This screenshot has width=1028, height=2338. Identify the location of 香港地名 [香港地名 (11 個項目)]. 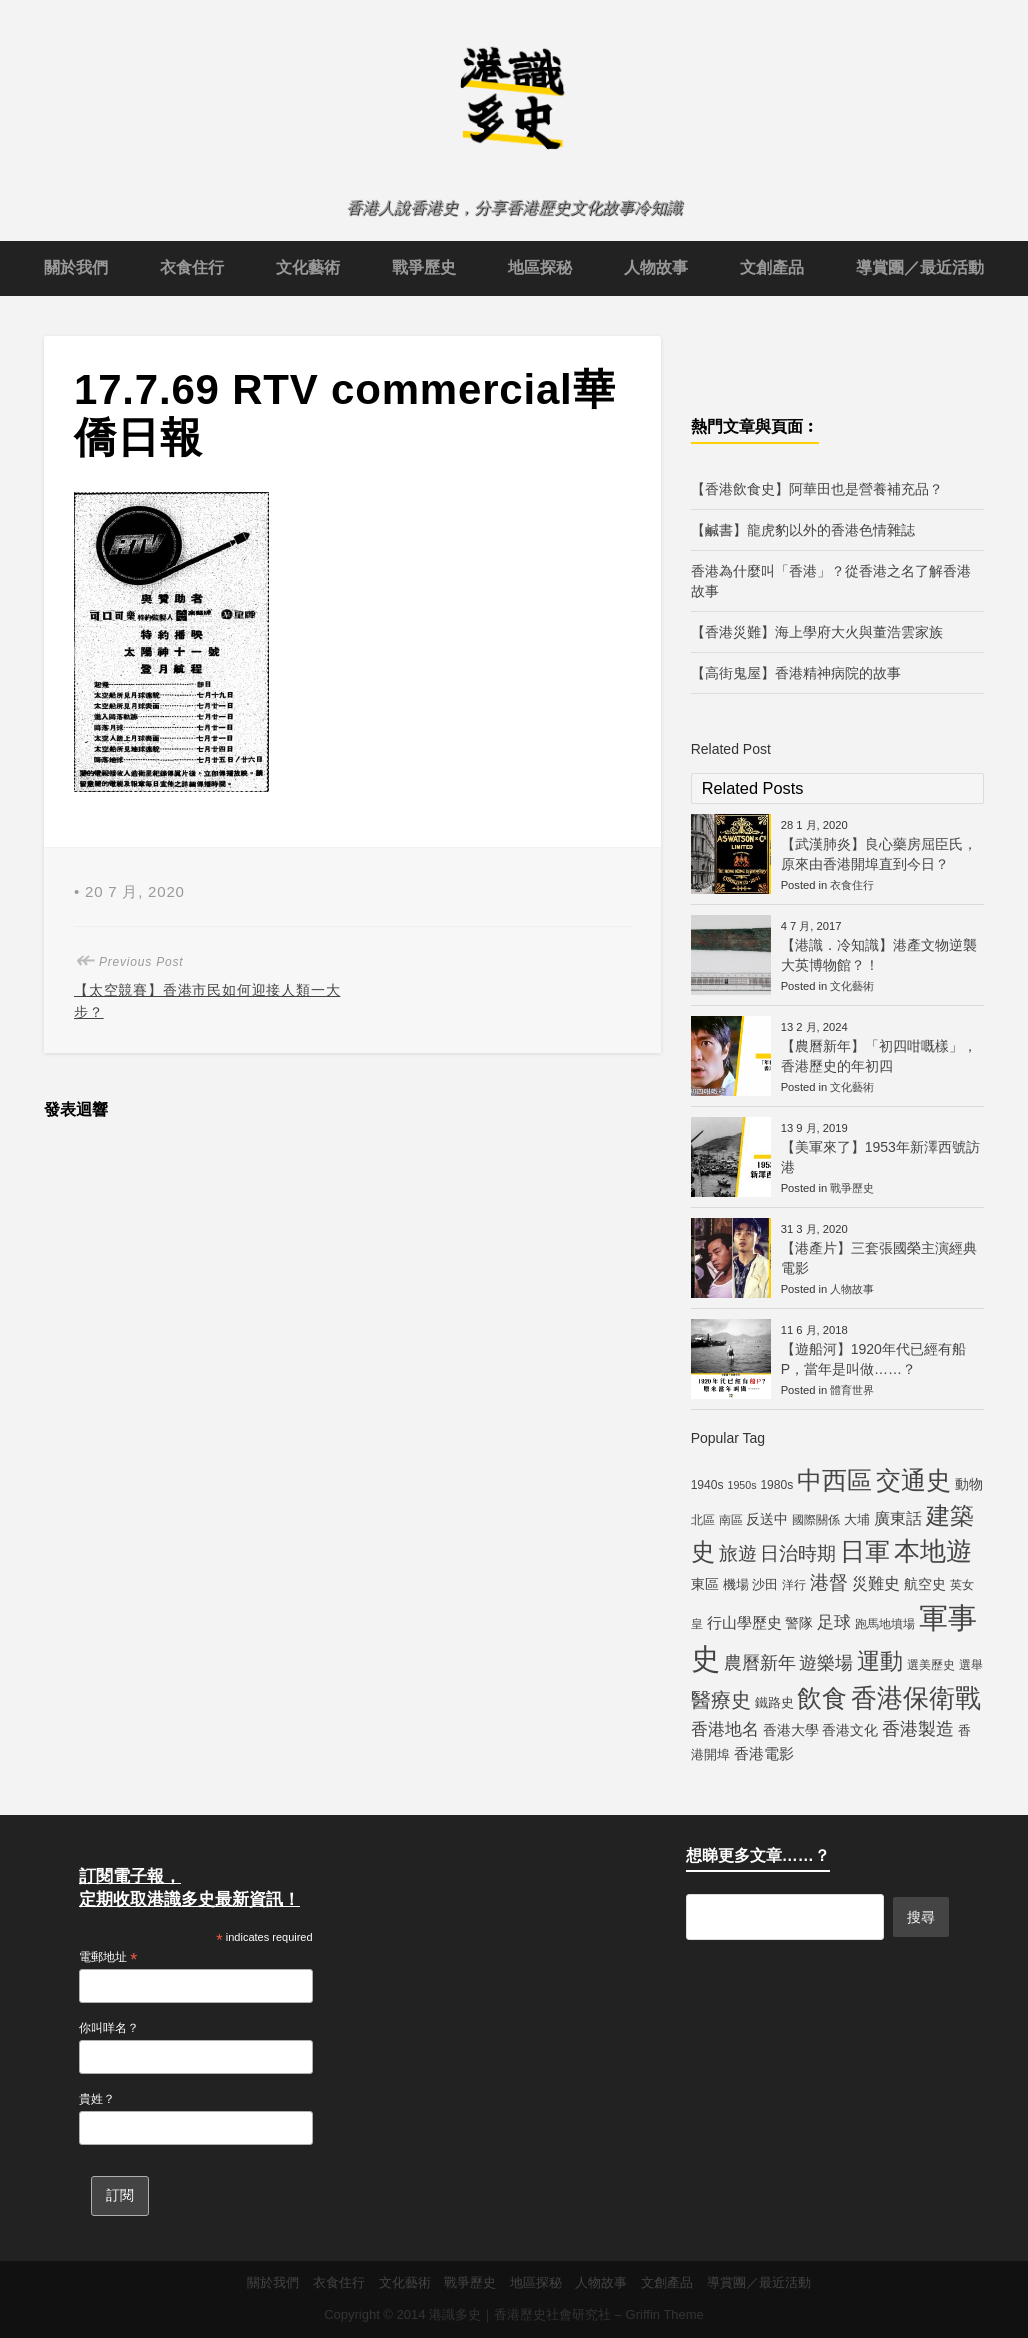
(725, 1729).